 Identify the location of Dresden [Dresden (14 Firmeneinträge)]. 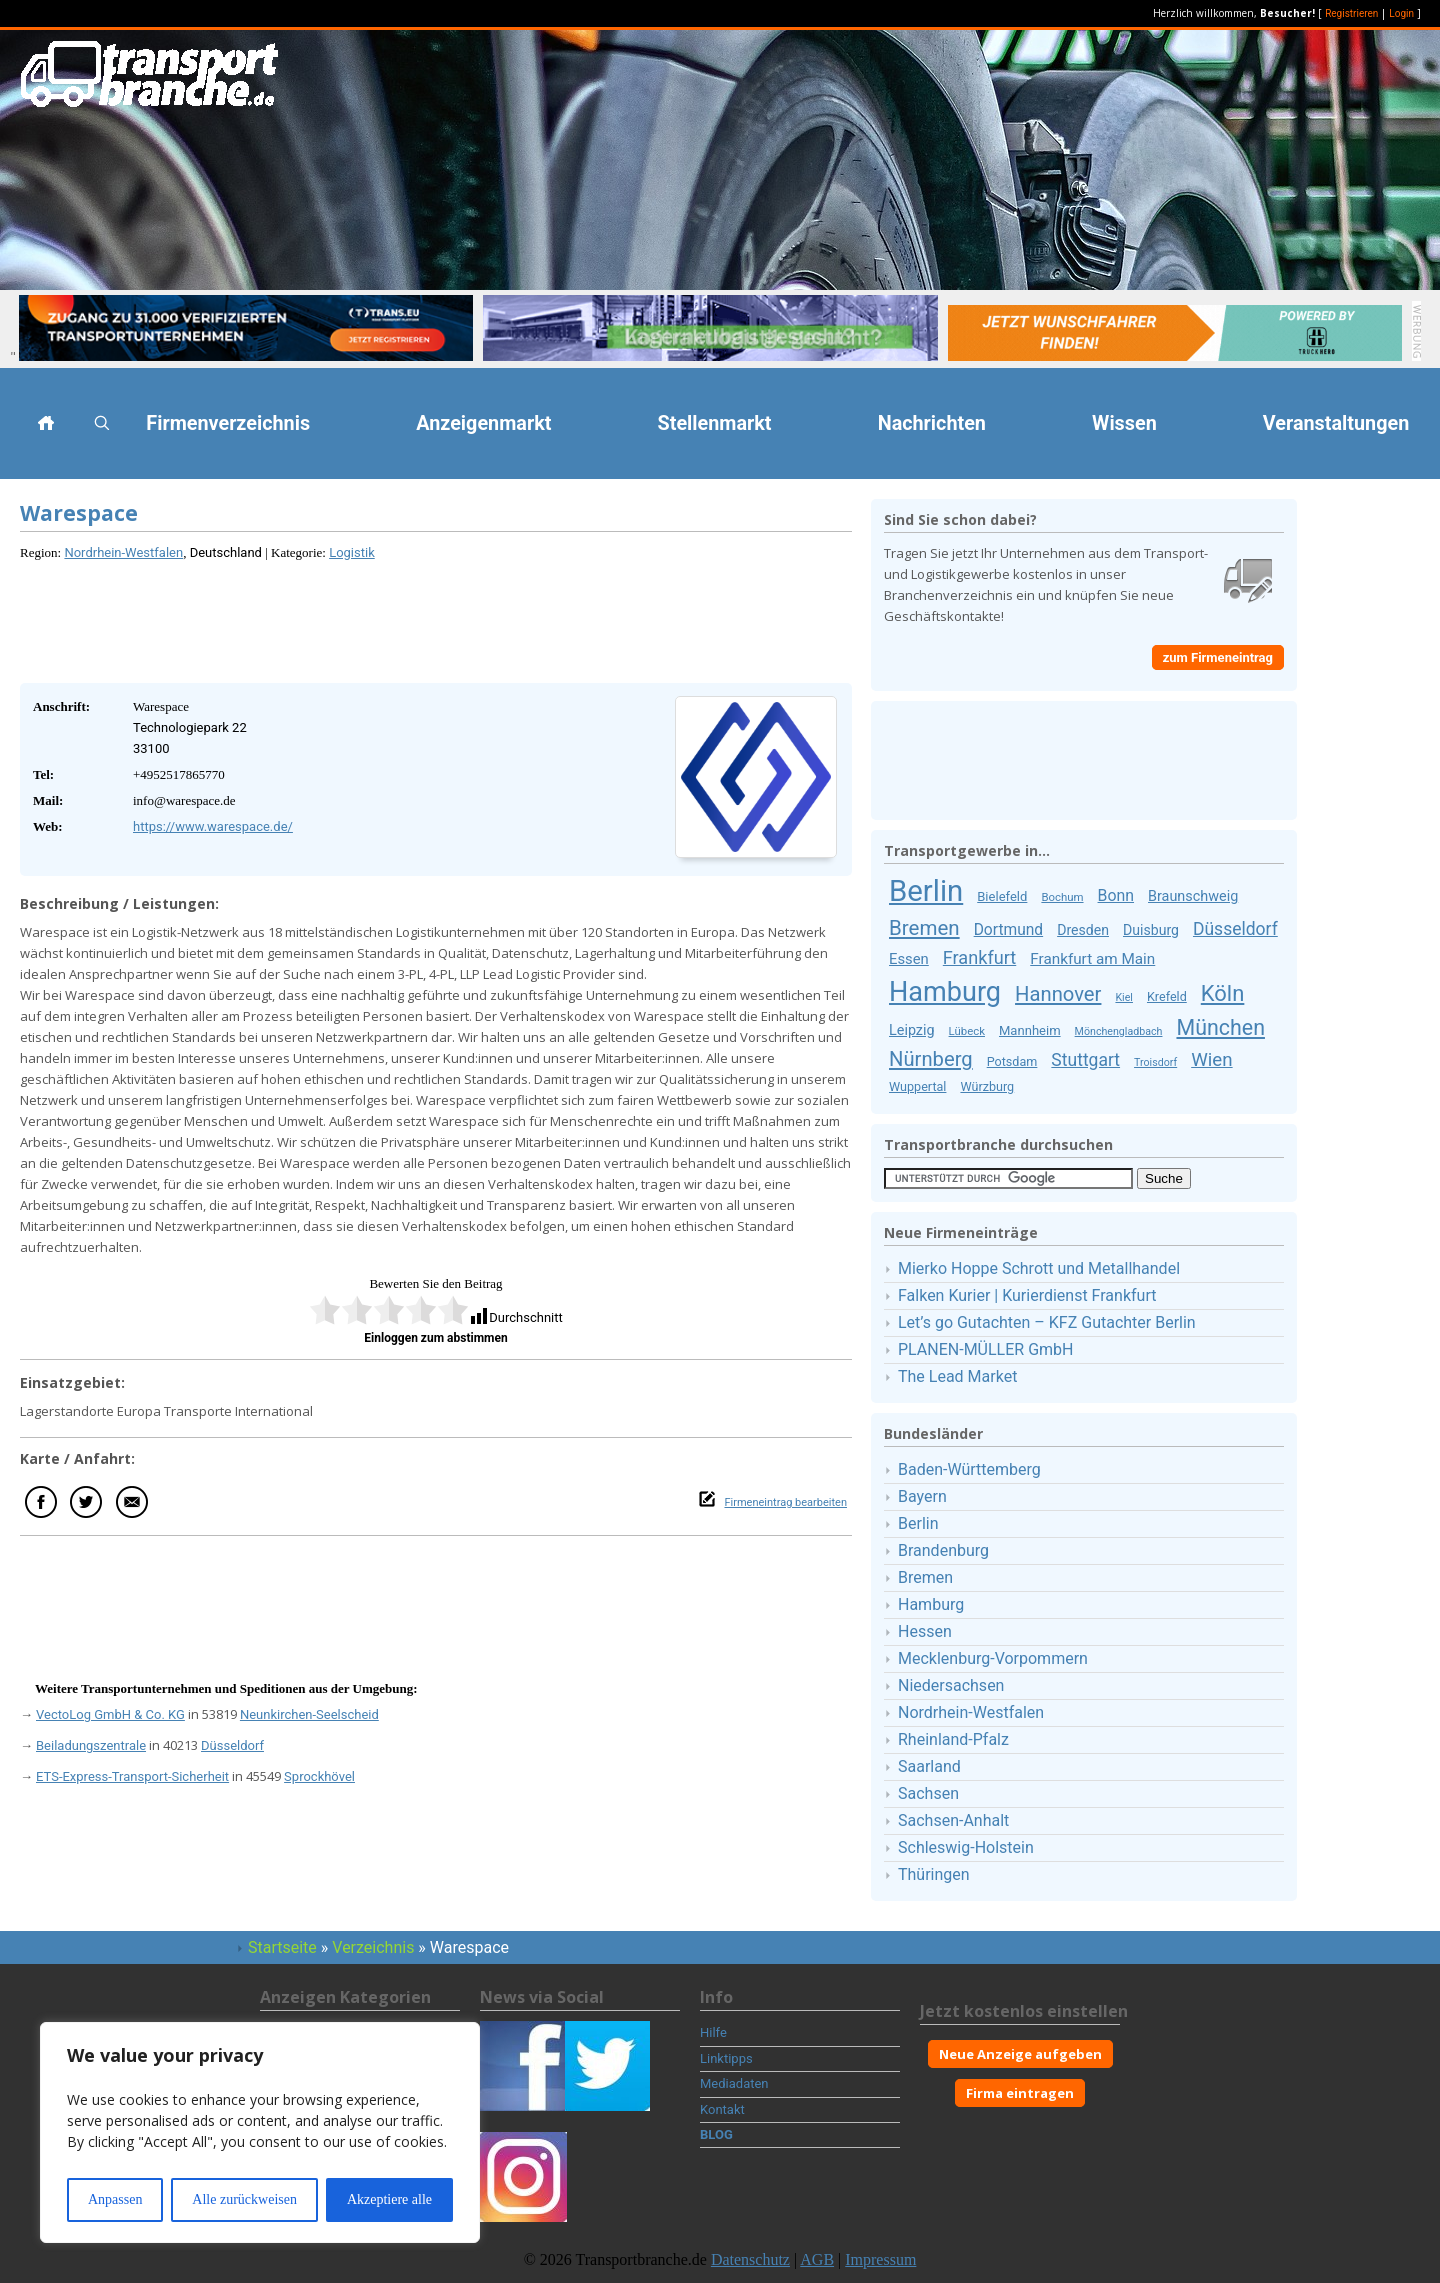
(1083, 930).